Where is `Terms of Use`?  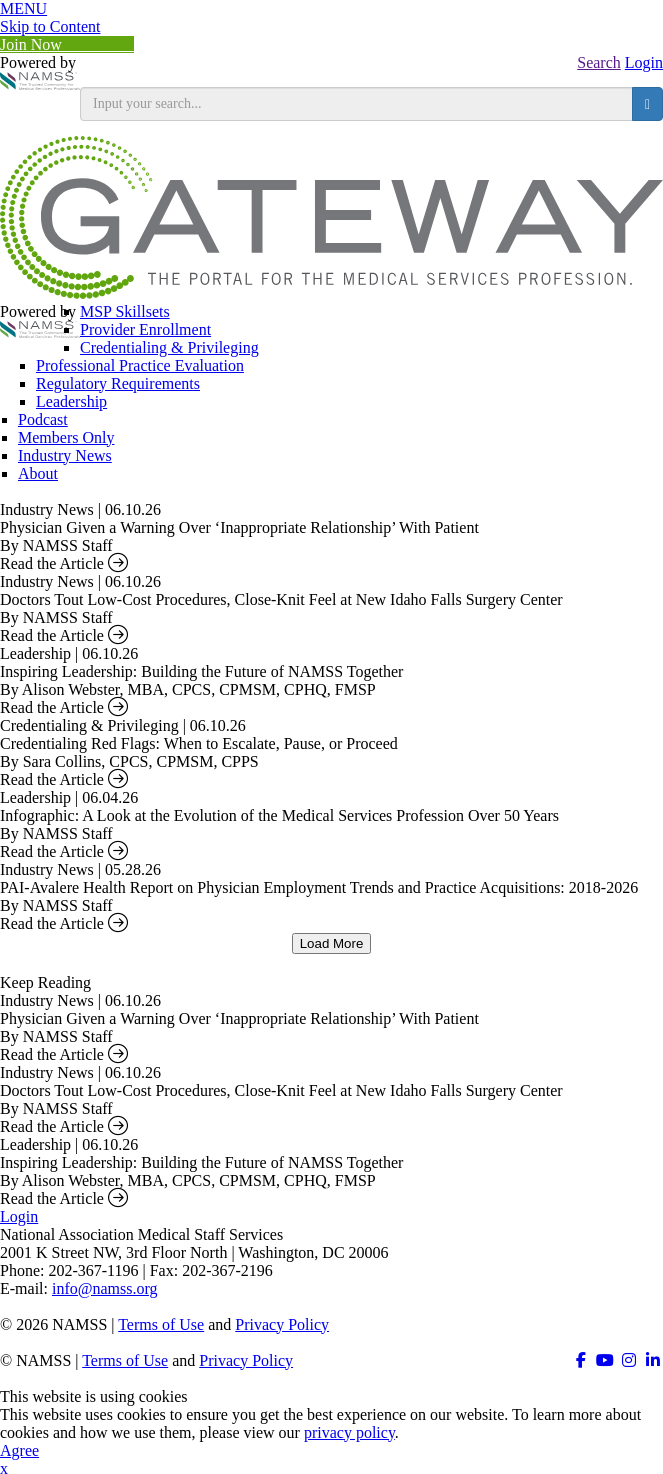
Terms of Use is located at coordinates (161, 1324).